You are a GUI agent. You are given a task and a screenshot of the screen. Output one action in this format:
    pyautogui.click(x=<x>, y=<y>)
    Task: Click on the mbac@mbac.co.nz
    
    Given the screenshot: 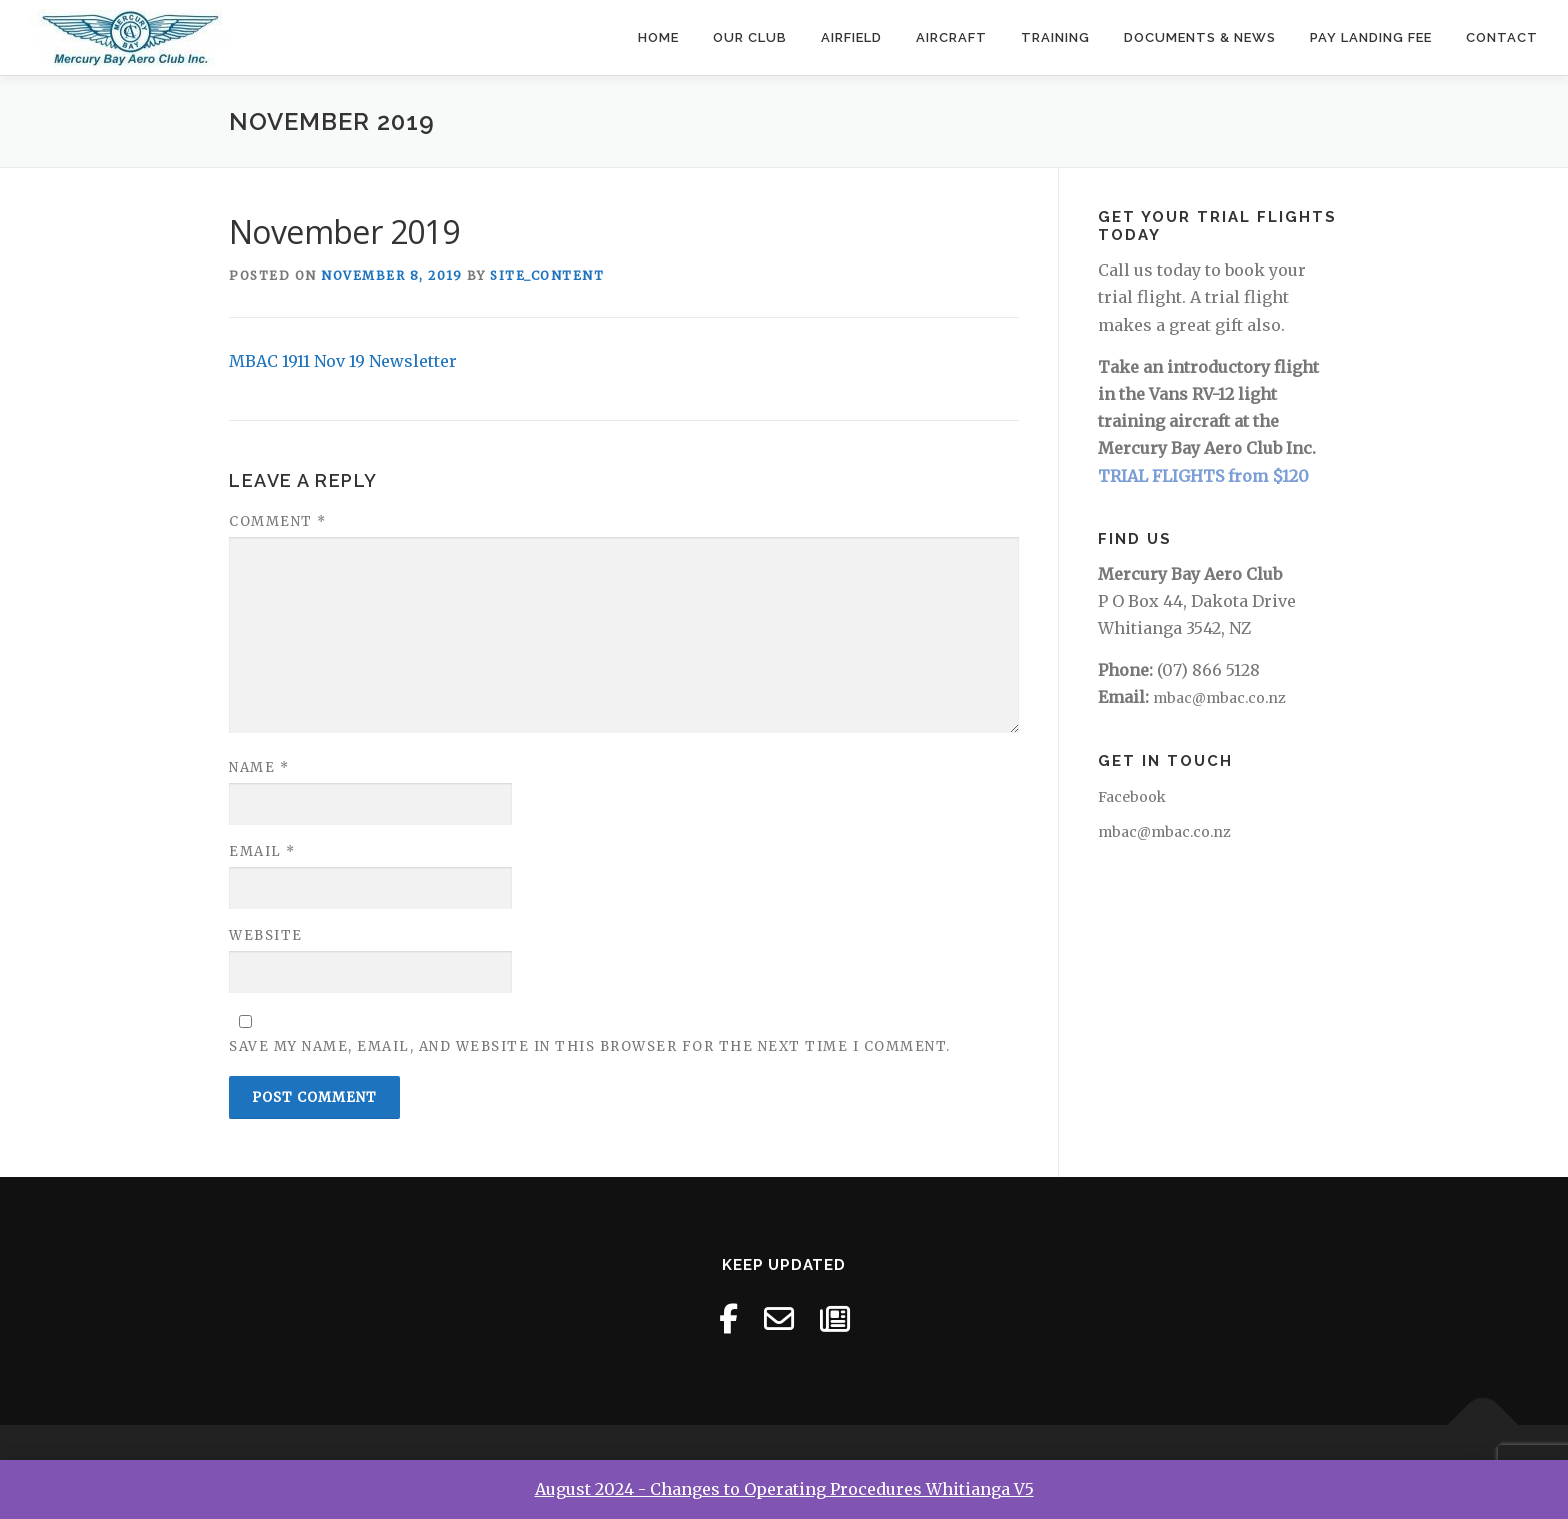 What is the action you would take?
    pyautogui.click(x=1219, y=698)
    